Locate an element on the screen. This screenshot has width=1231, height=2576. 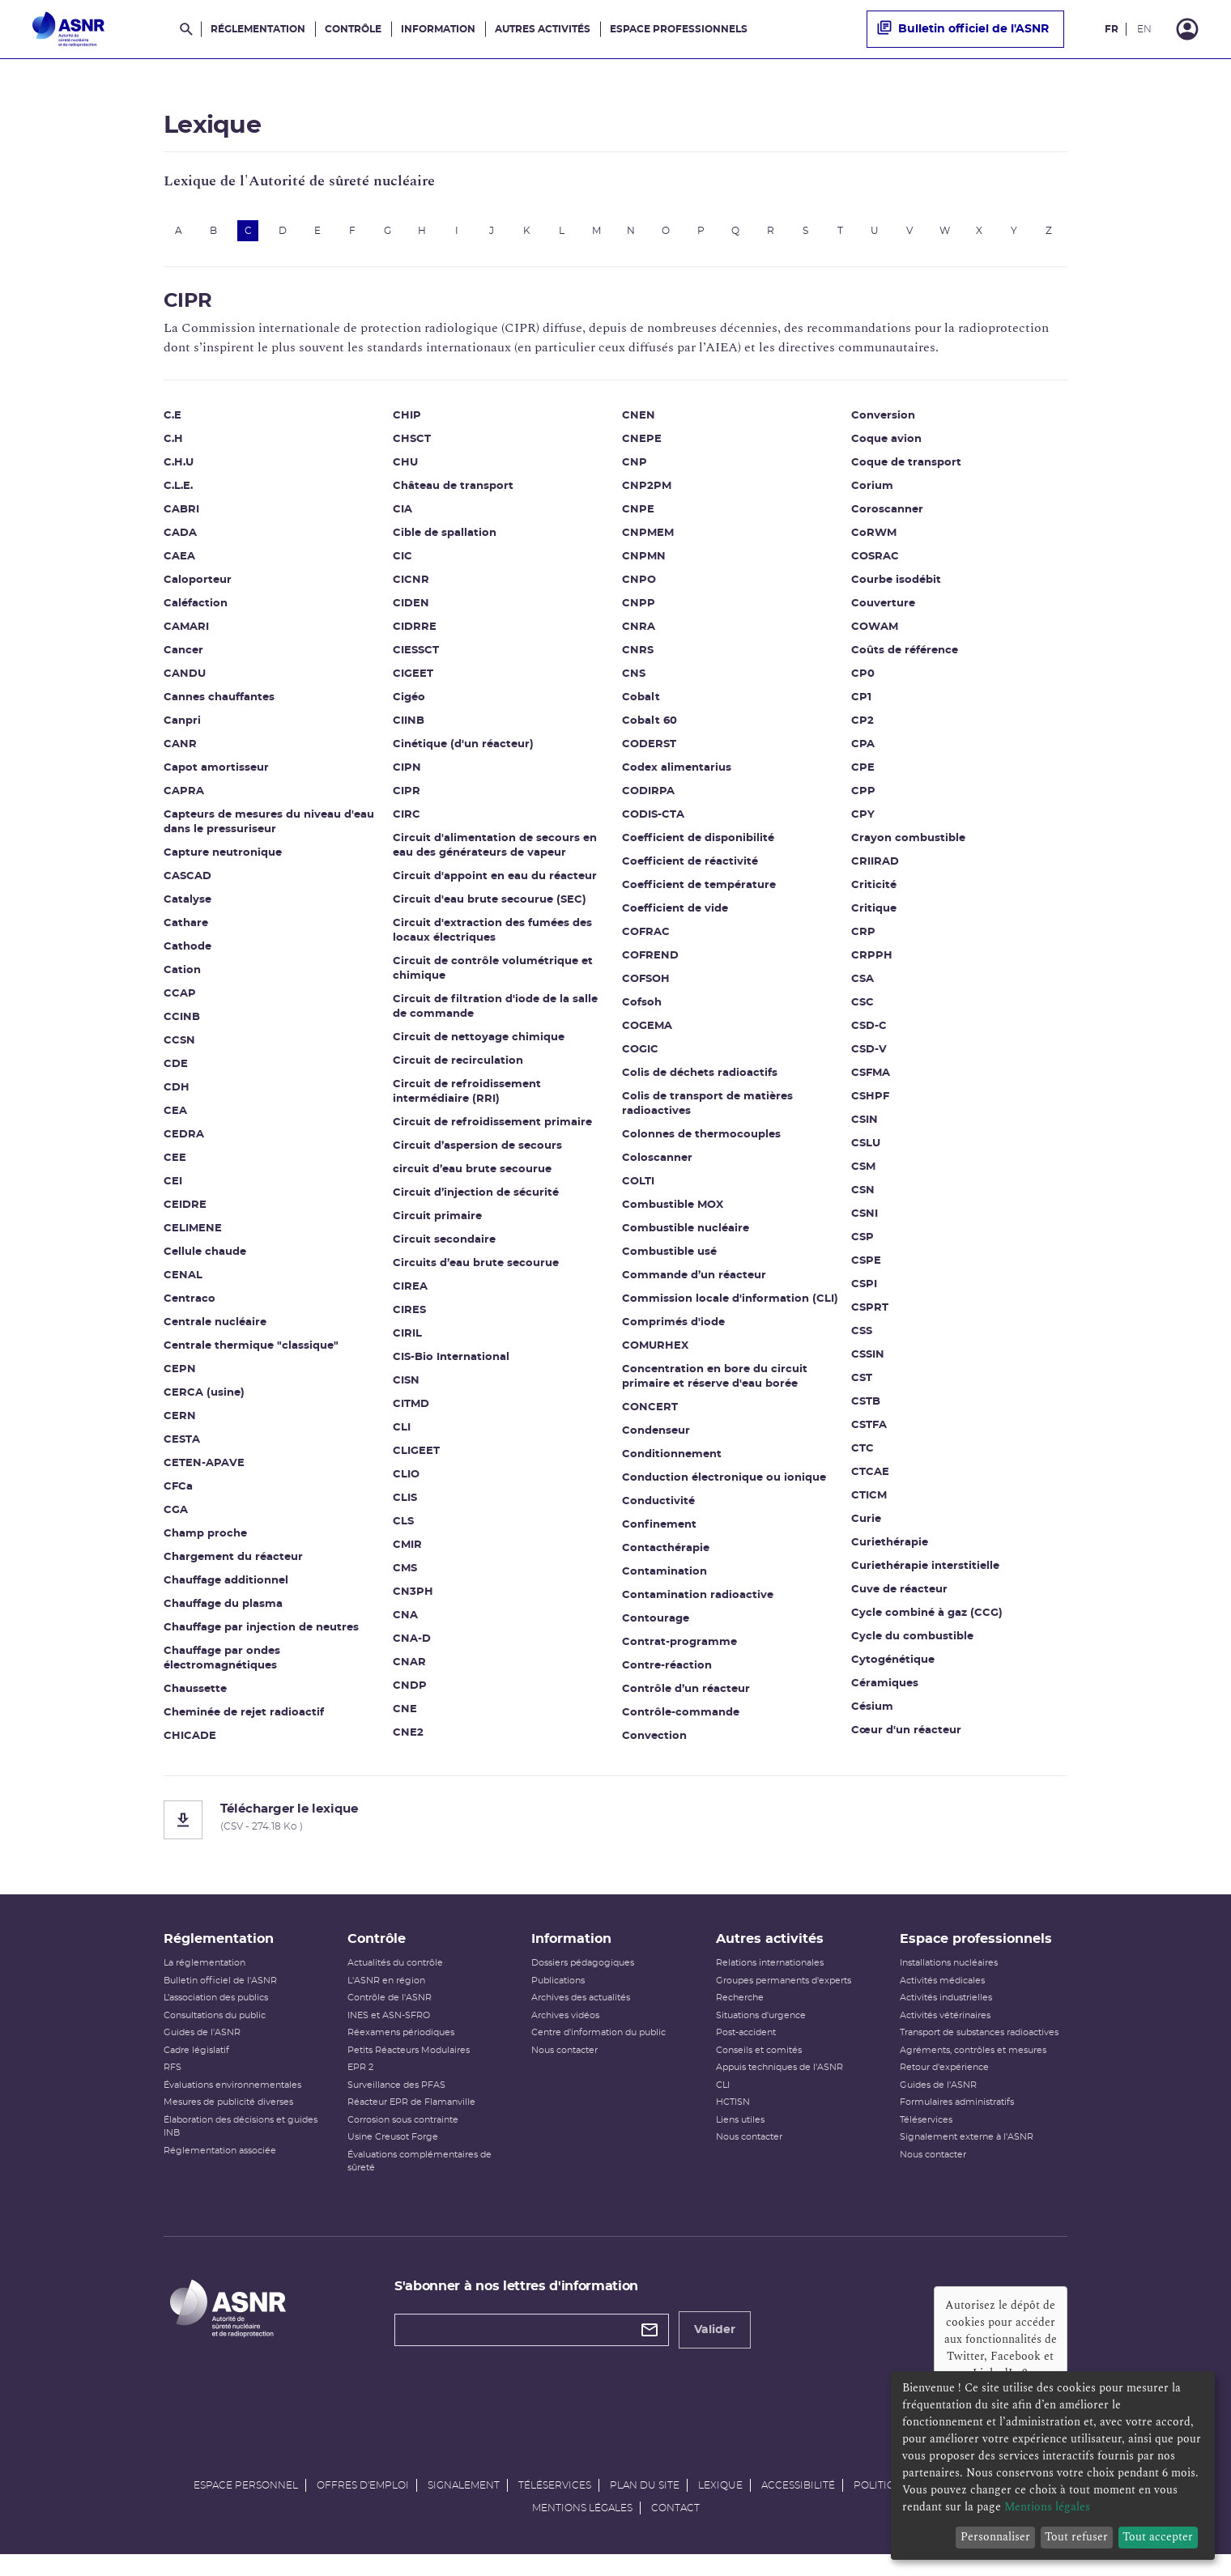
Contacthérapie is located at coordinates (665, 1554).